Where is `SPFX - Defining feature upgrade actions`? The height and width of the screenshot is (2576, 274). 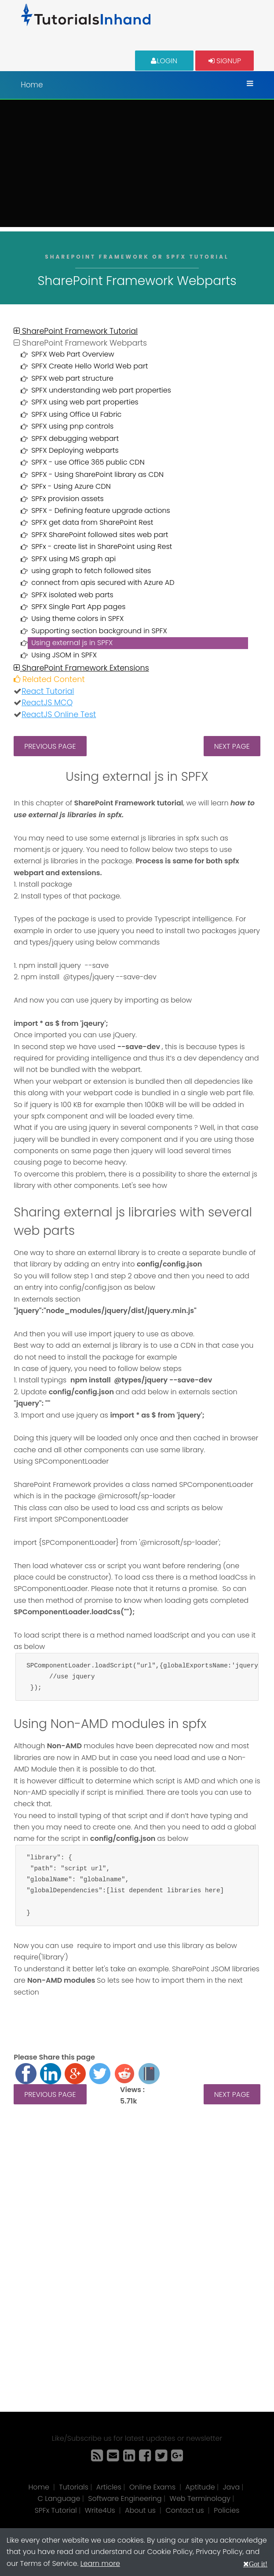 SPFX - Defining feature upgrade actions is located at coordinates (100, 510).